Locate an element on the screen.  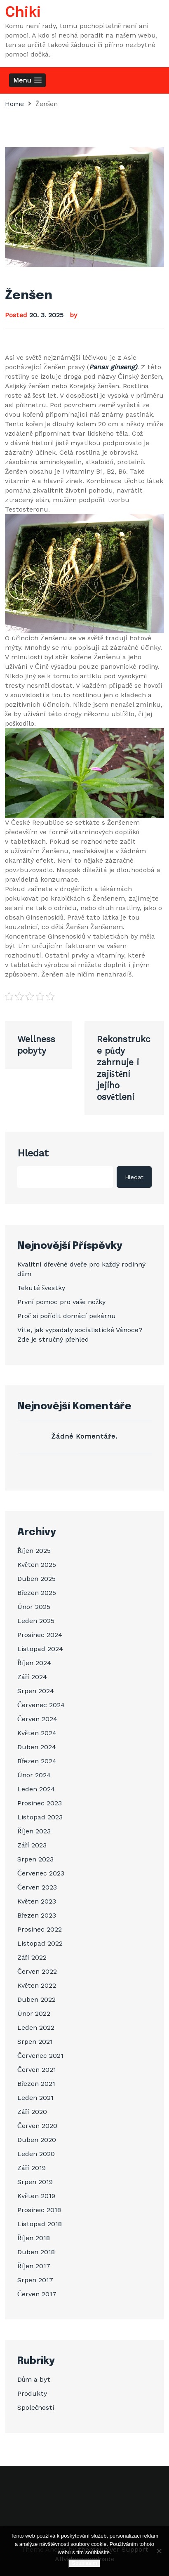
Leden 2025 is located at coordinates (35, 1621).